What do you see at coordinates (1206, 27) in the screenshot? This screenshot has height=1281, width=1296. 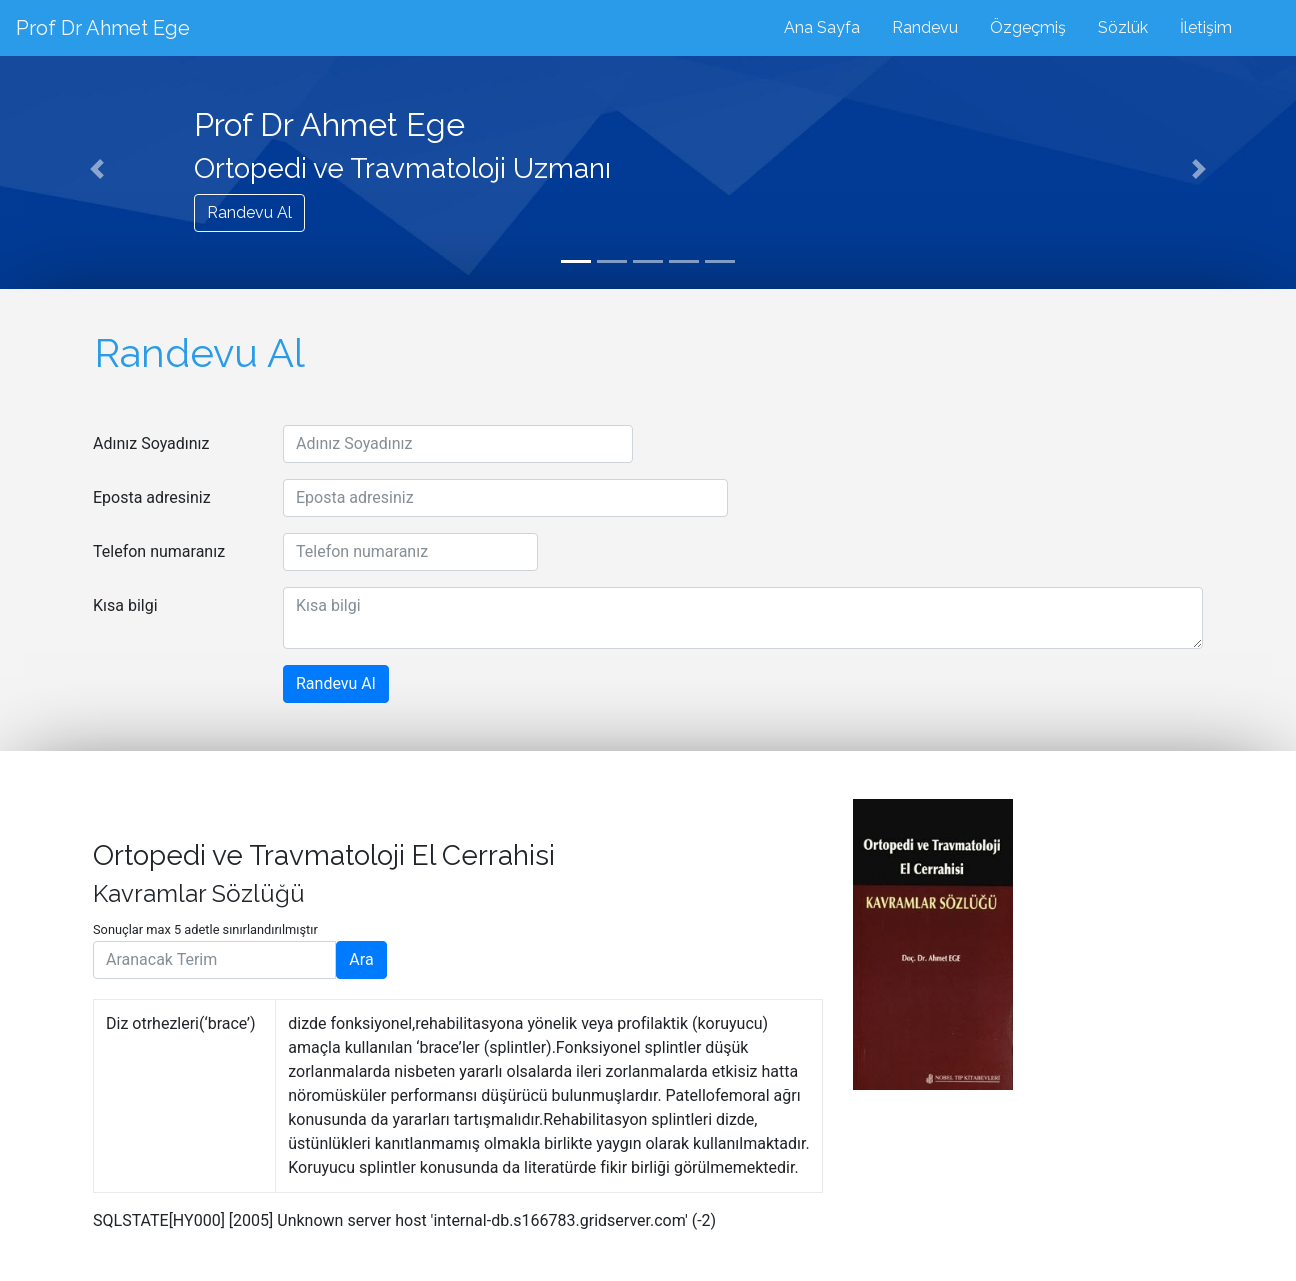 I see `İletişim` at bounding box center [1206, 27].